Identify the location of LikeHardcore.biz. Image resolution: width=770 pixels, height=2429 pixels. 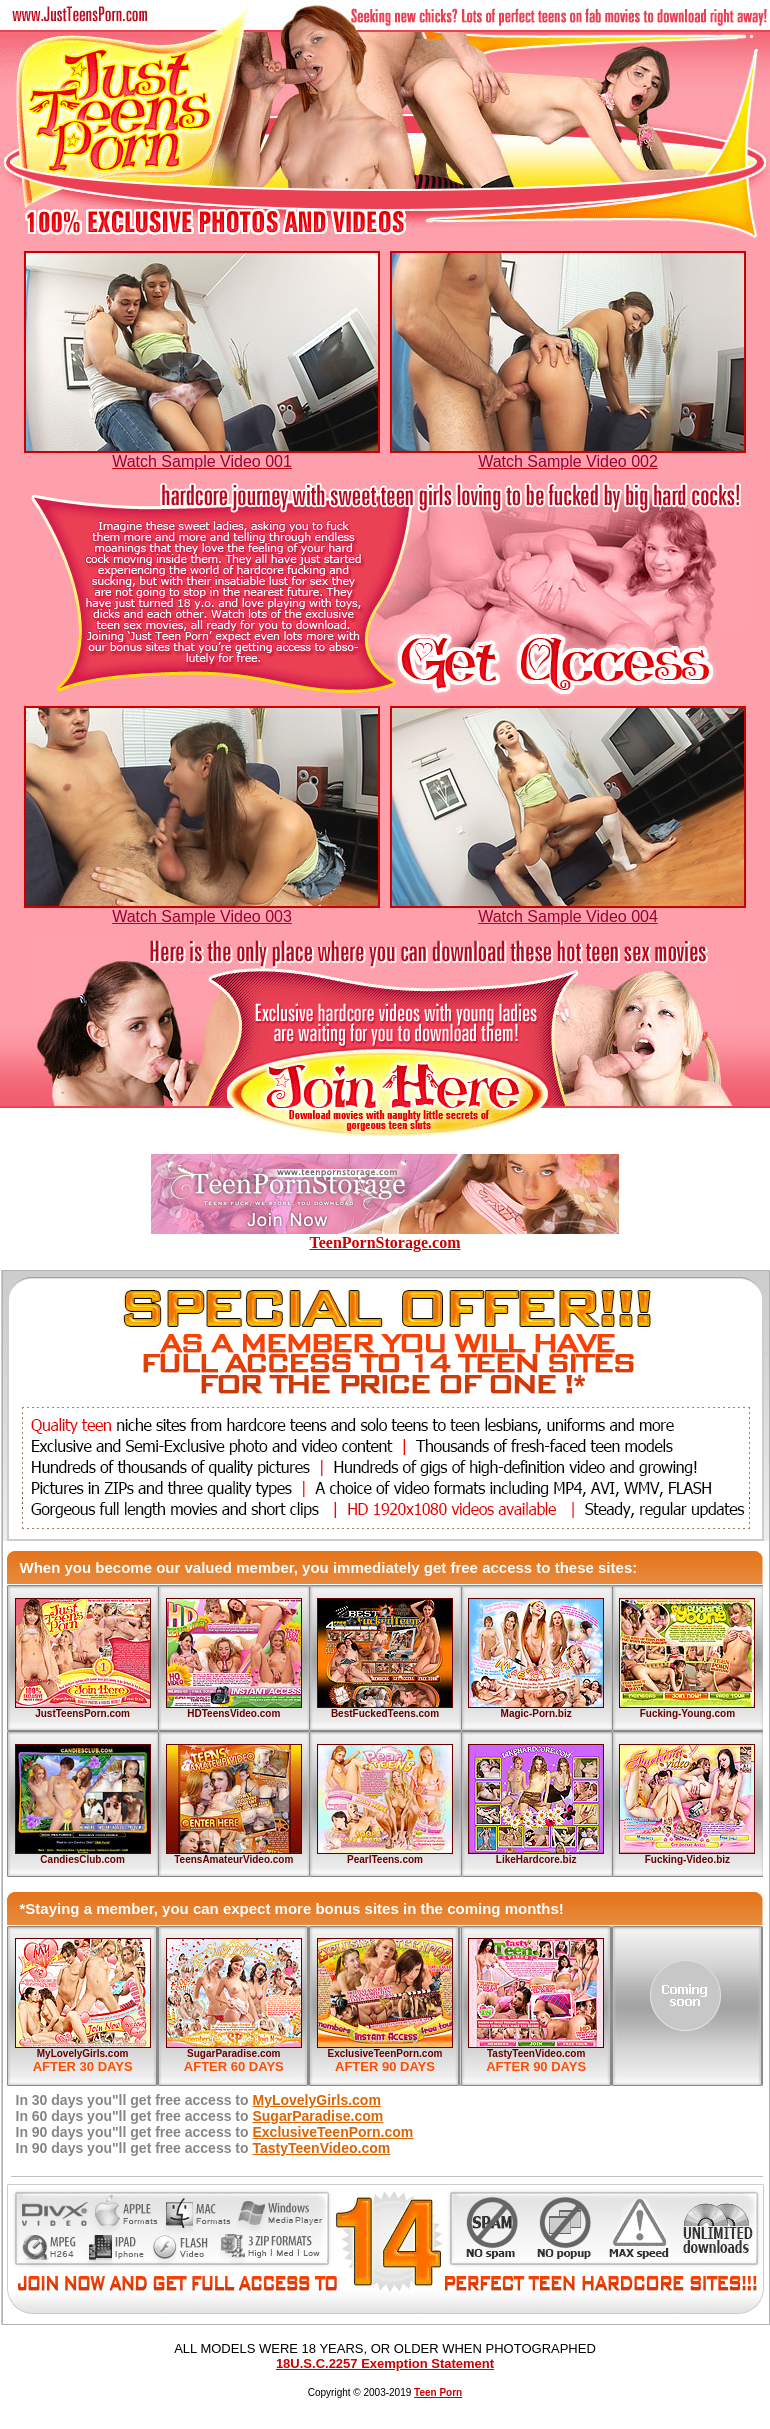
(536, 1859).